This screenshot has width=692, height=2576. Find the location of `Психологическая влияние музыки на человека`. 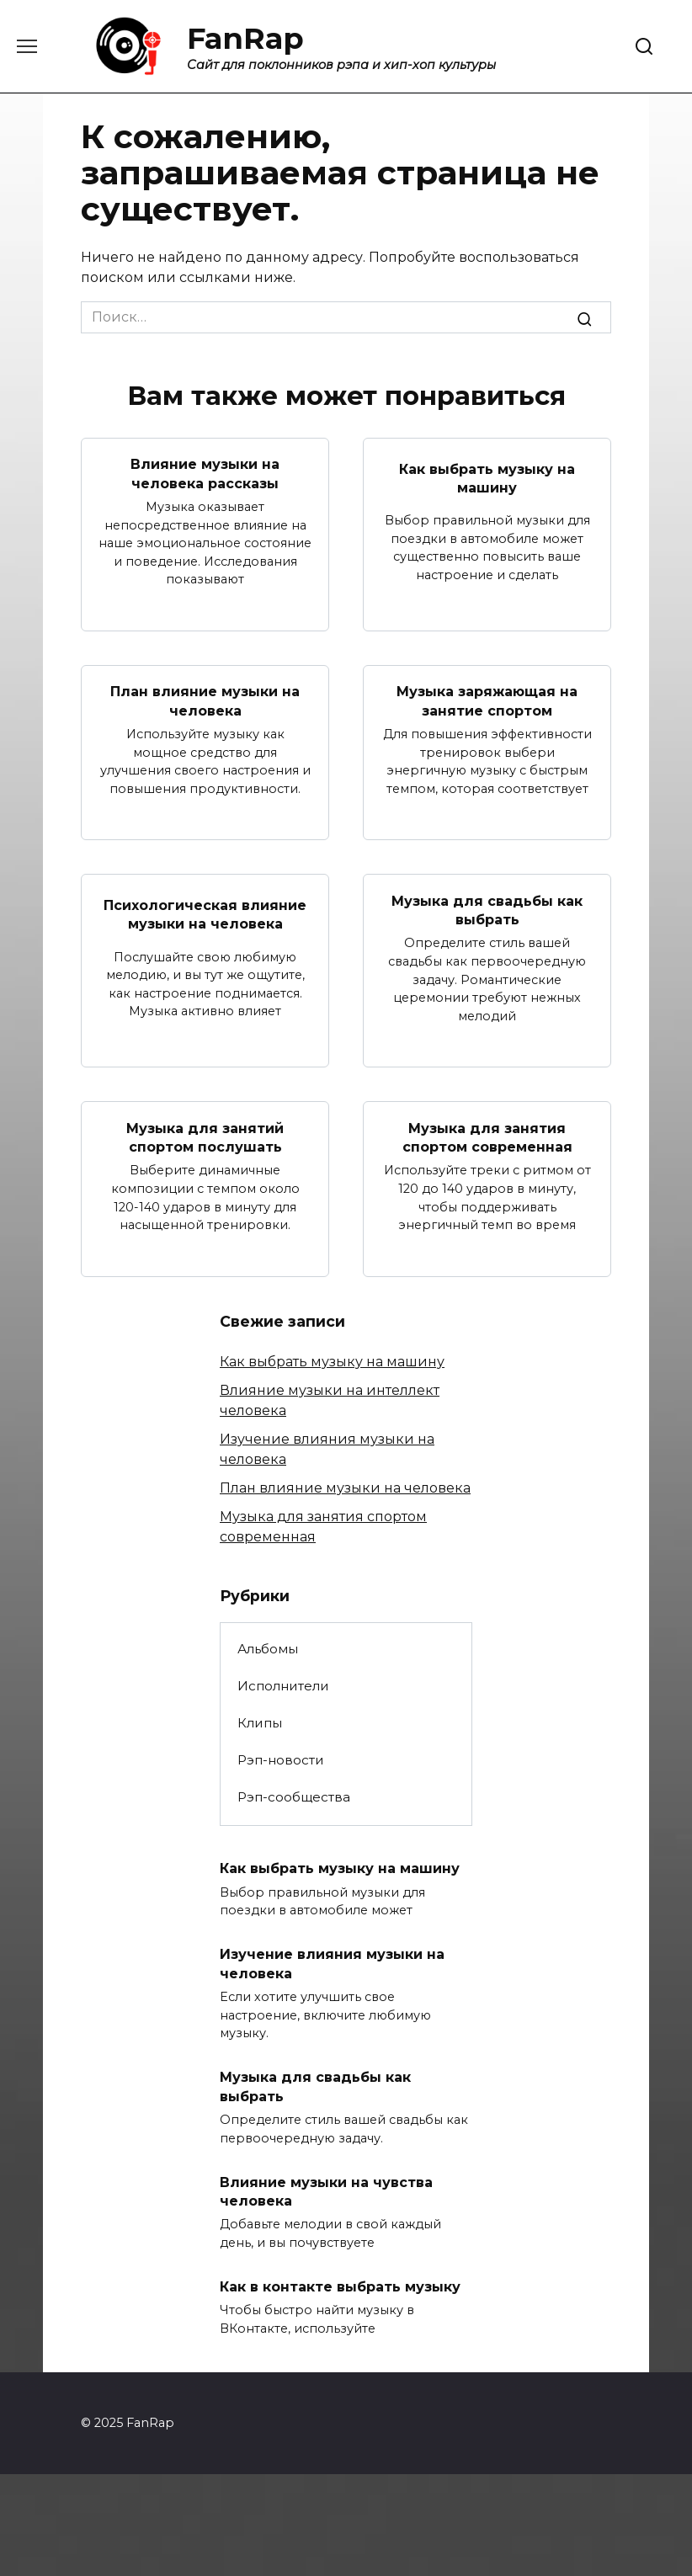

Психологическая влияние музыки на человека is located at coordinates (205, 914).